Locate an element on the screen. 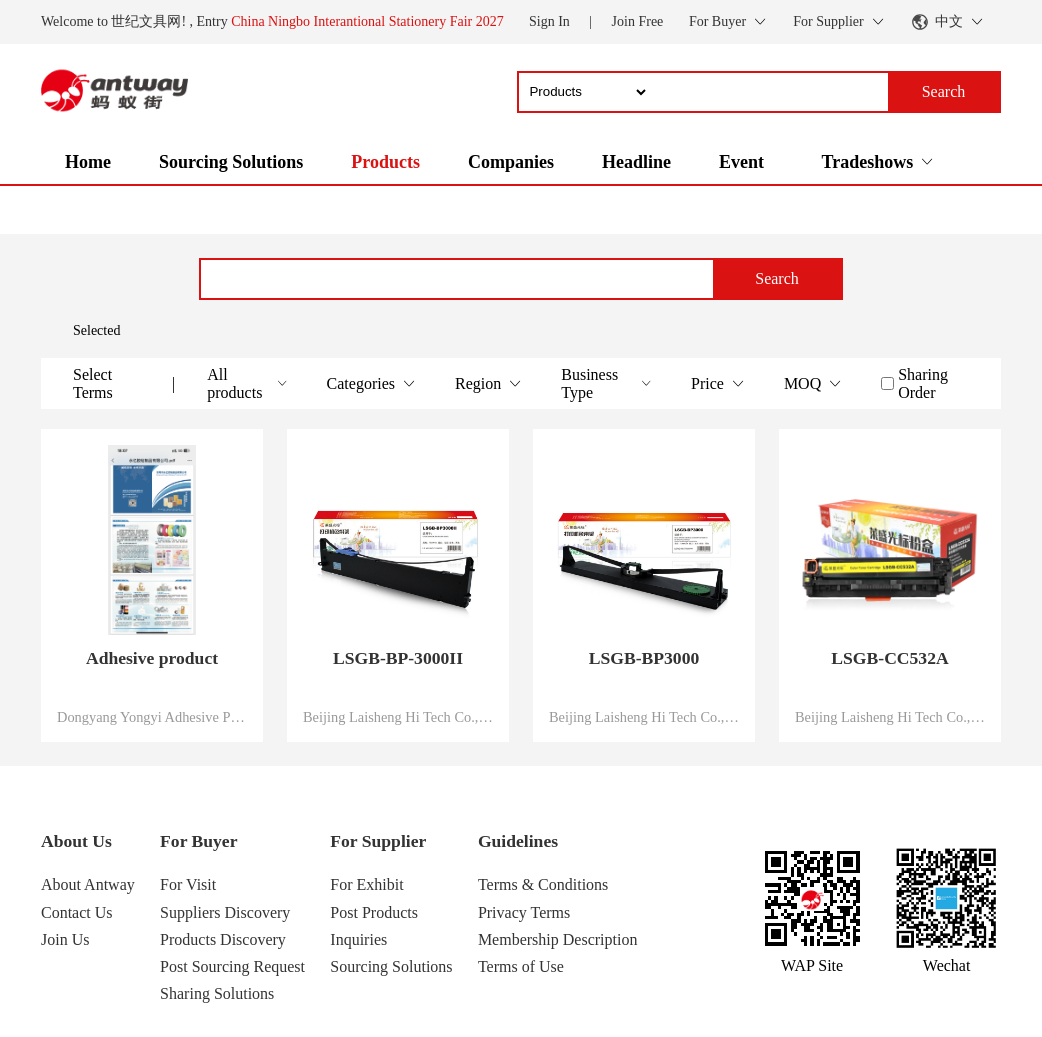 The image size is (1042, 1037). Sharing Order is located at coordinates (923, 383).